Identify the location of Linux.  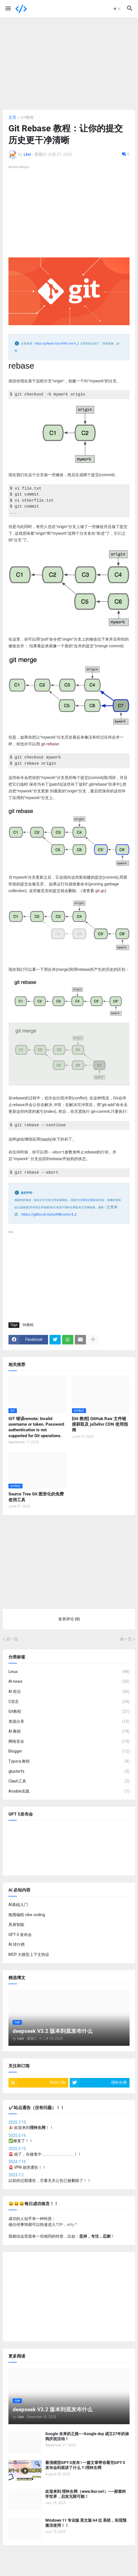
(69, 1671).